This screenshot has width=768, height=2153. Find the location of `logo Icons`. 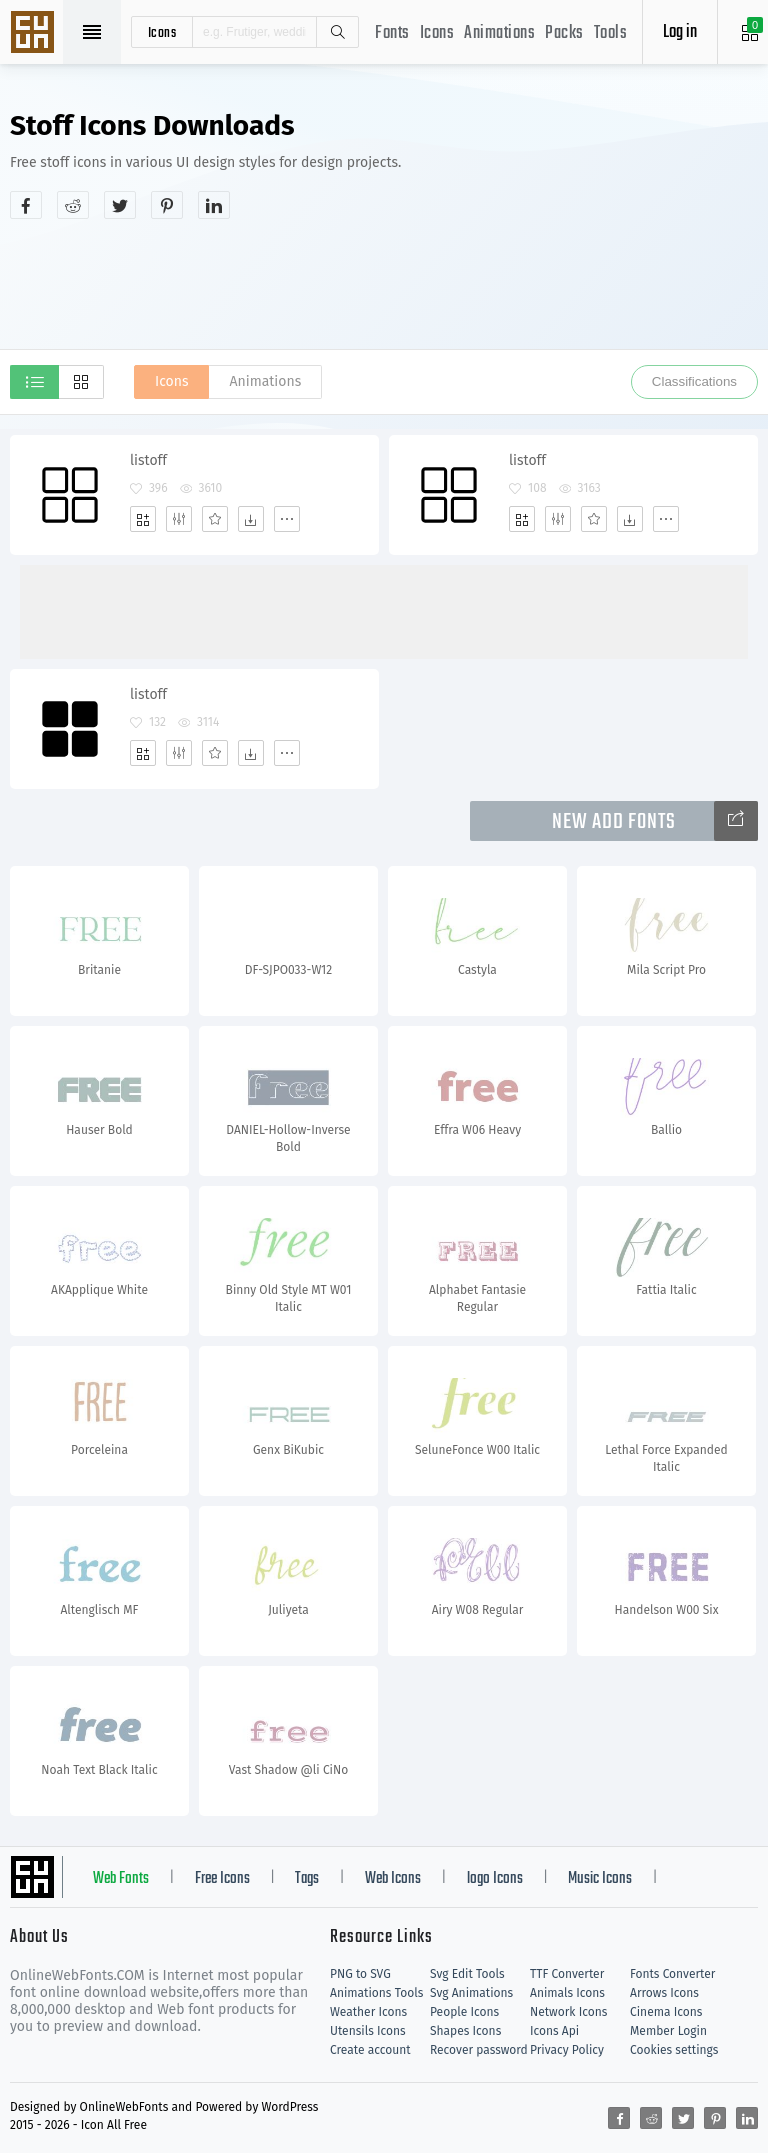

logo Icons is located at coordinates (495, 1879).